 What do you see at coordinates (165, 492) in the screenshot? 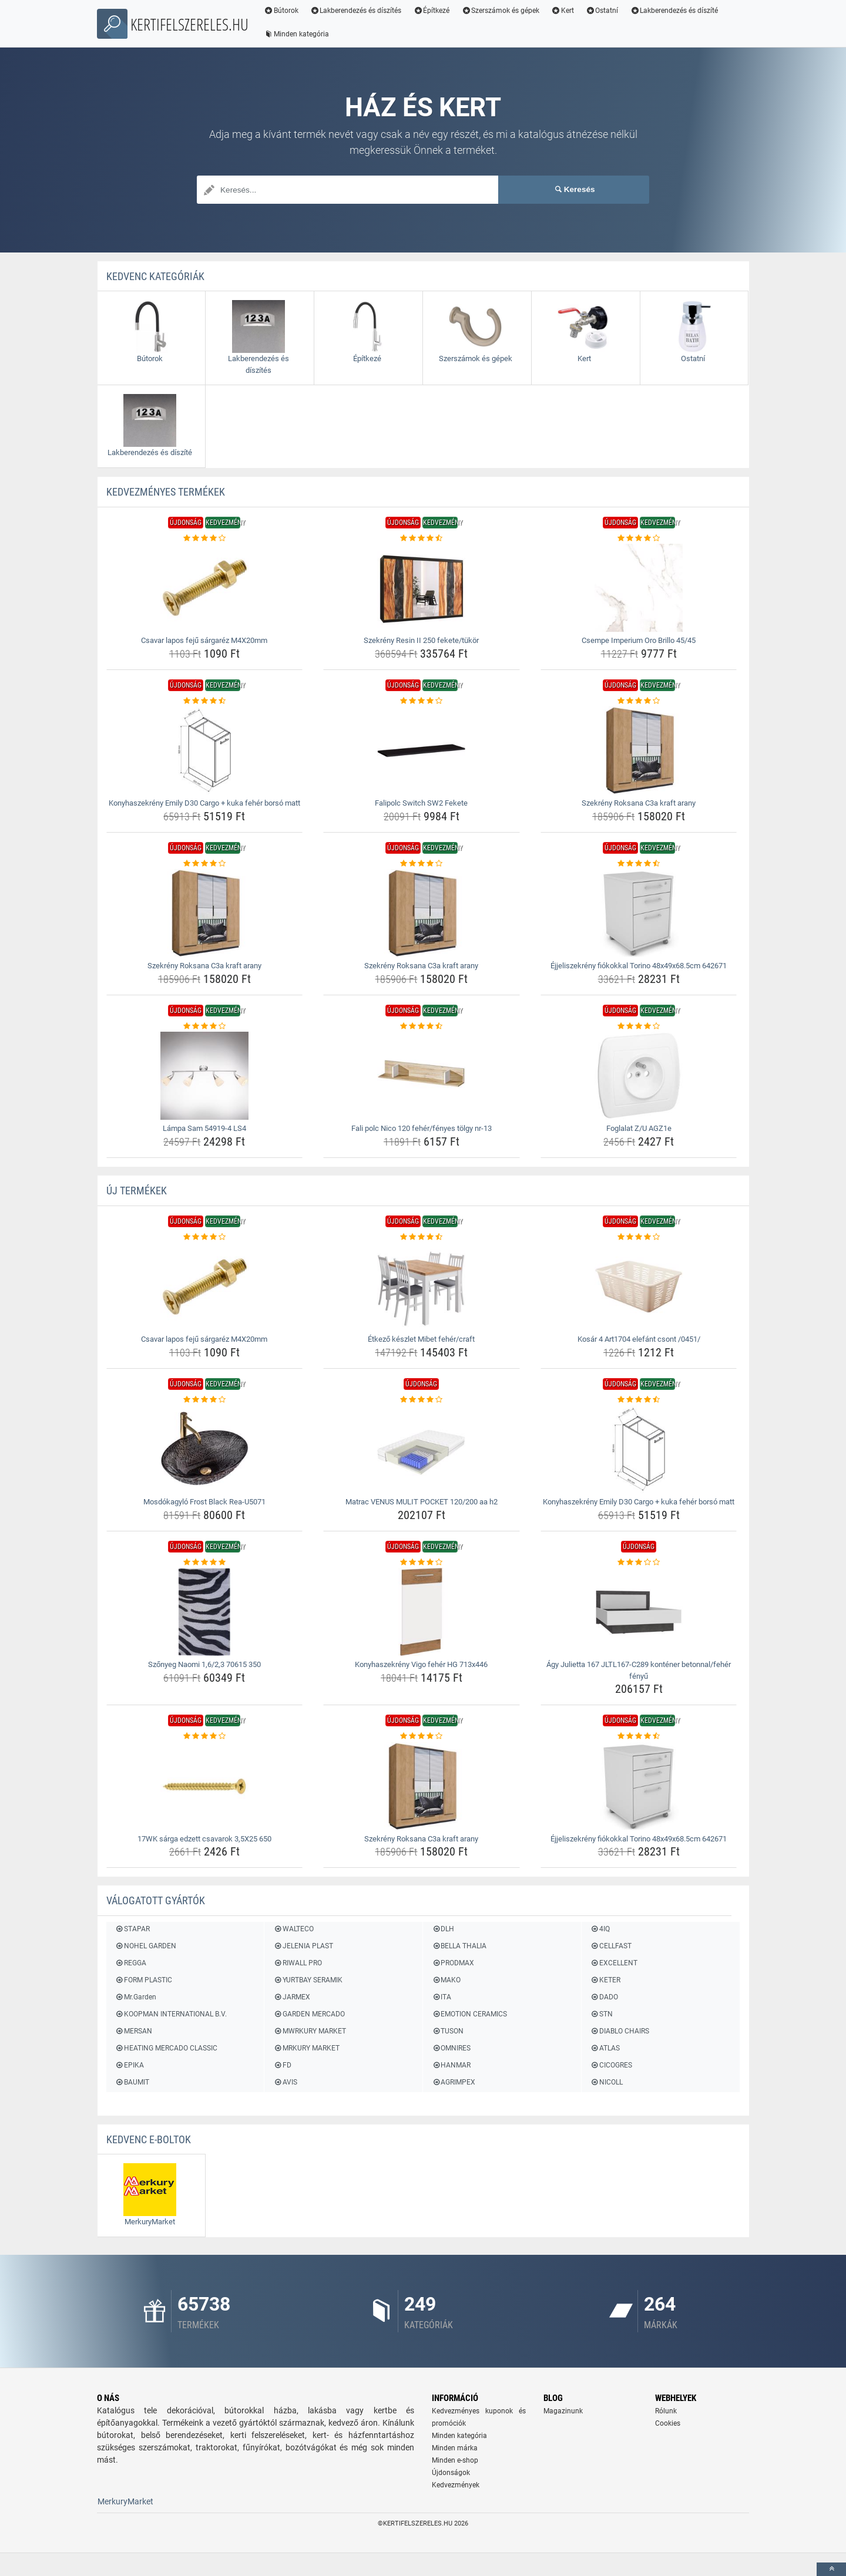
I see `KEDVEZMÉNYES termékek` at bounding box center [165, 492].